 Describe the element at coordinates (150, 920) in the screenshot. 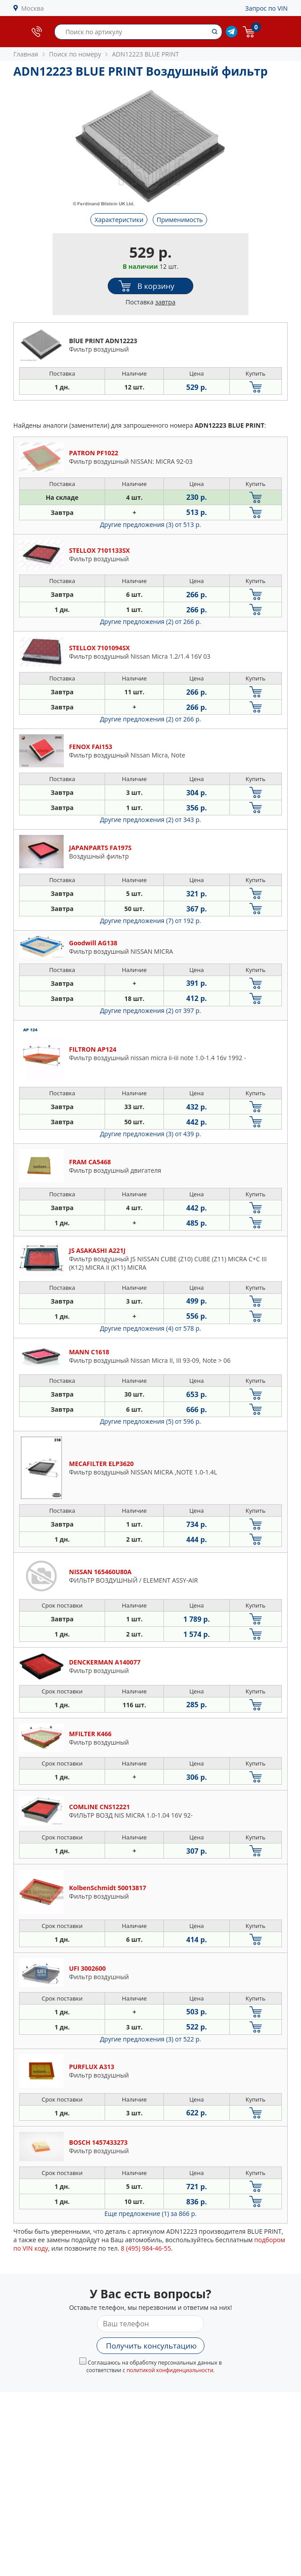

I see `Другие предложения (7)` at that location.